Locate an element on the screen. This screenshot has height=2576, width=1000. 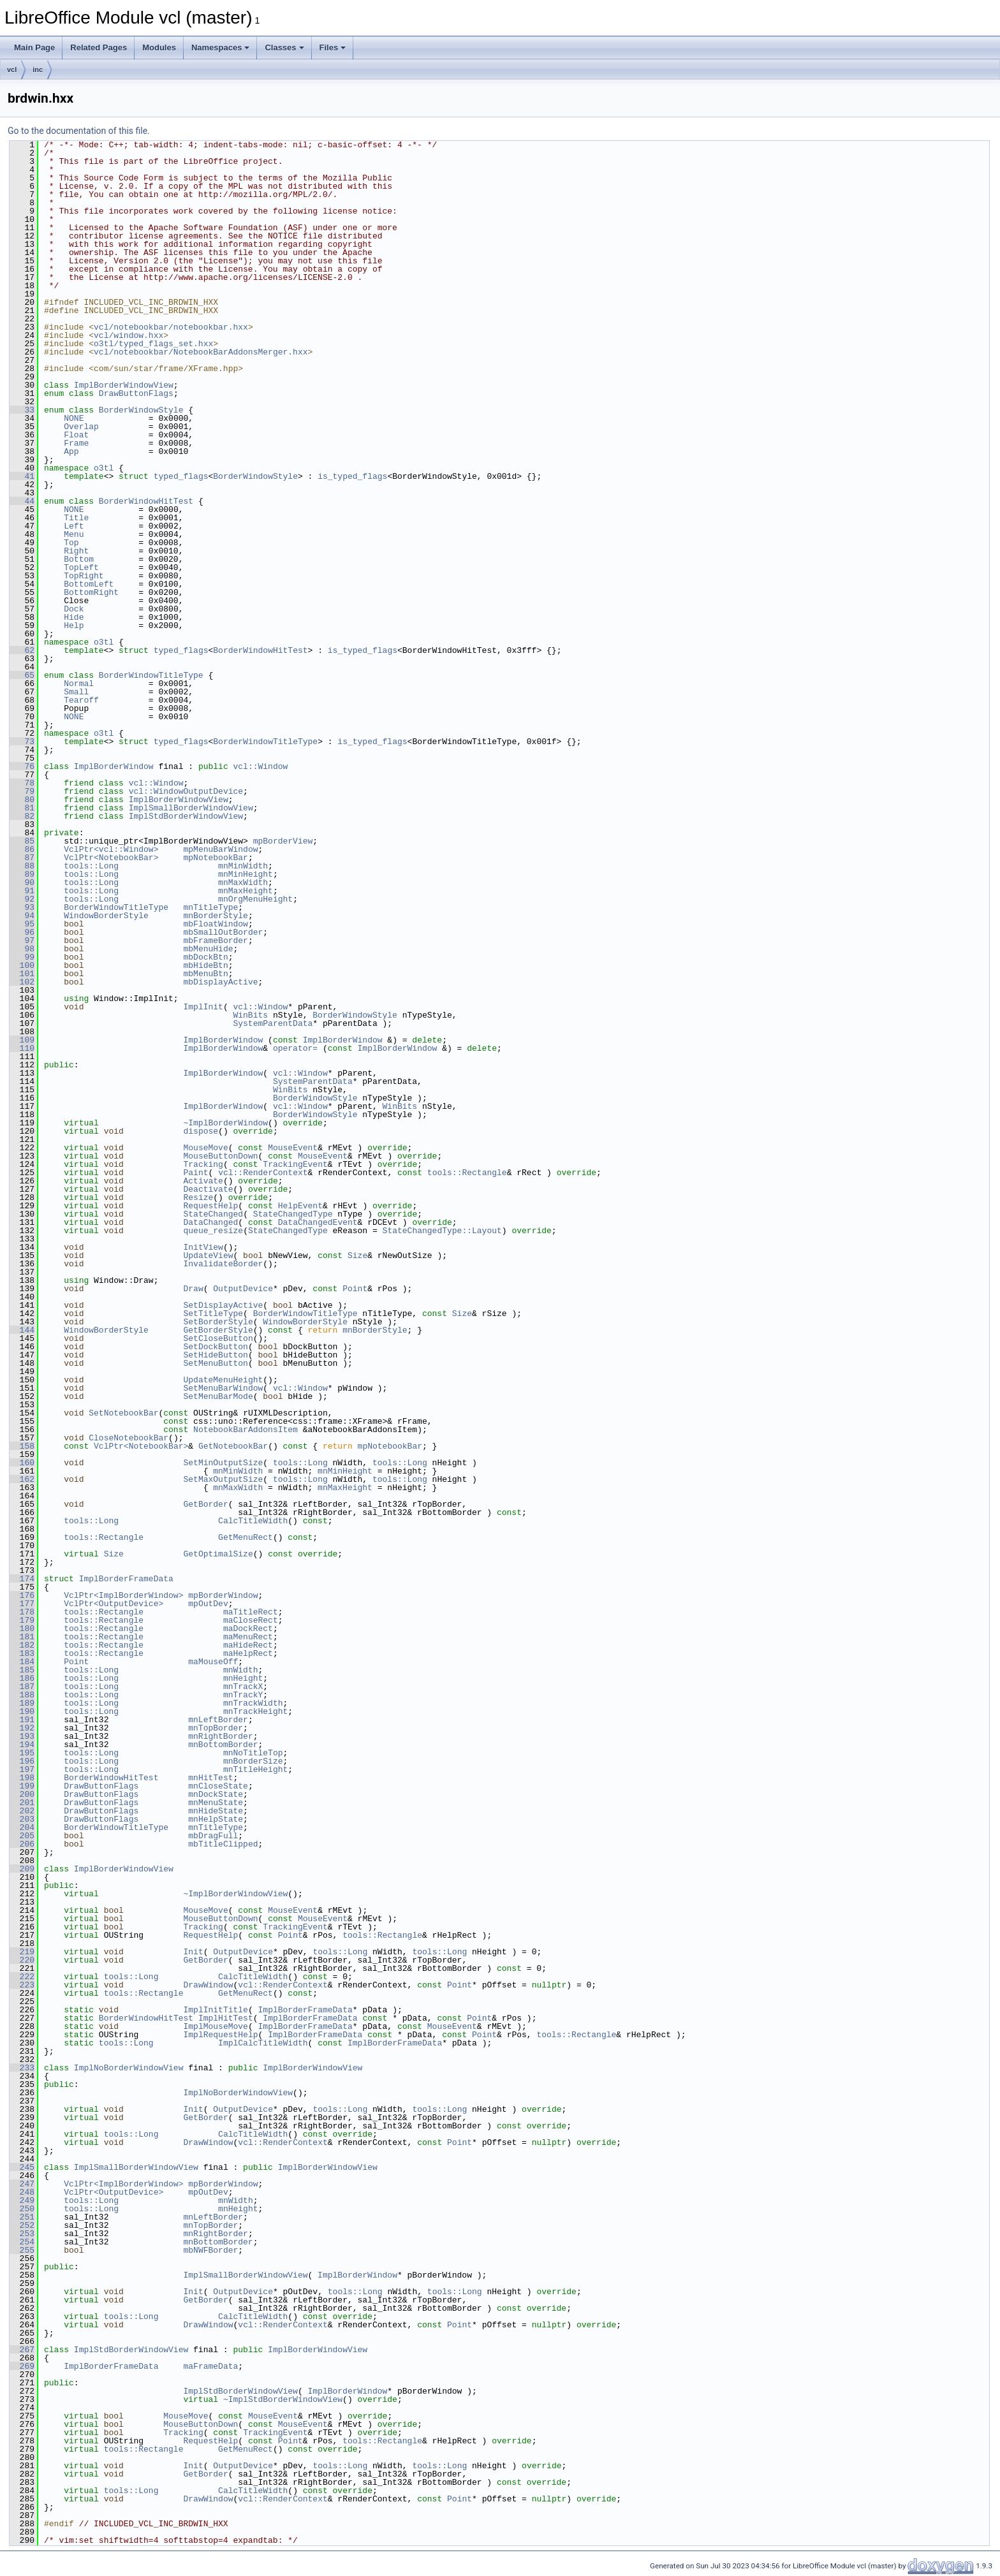
maMouseOff is located at coordinates (213, 1661).